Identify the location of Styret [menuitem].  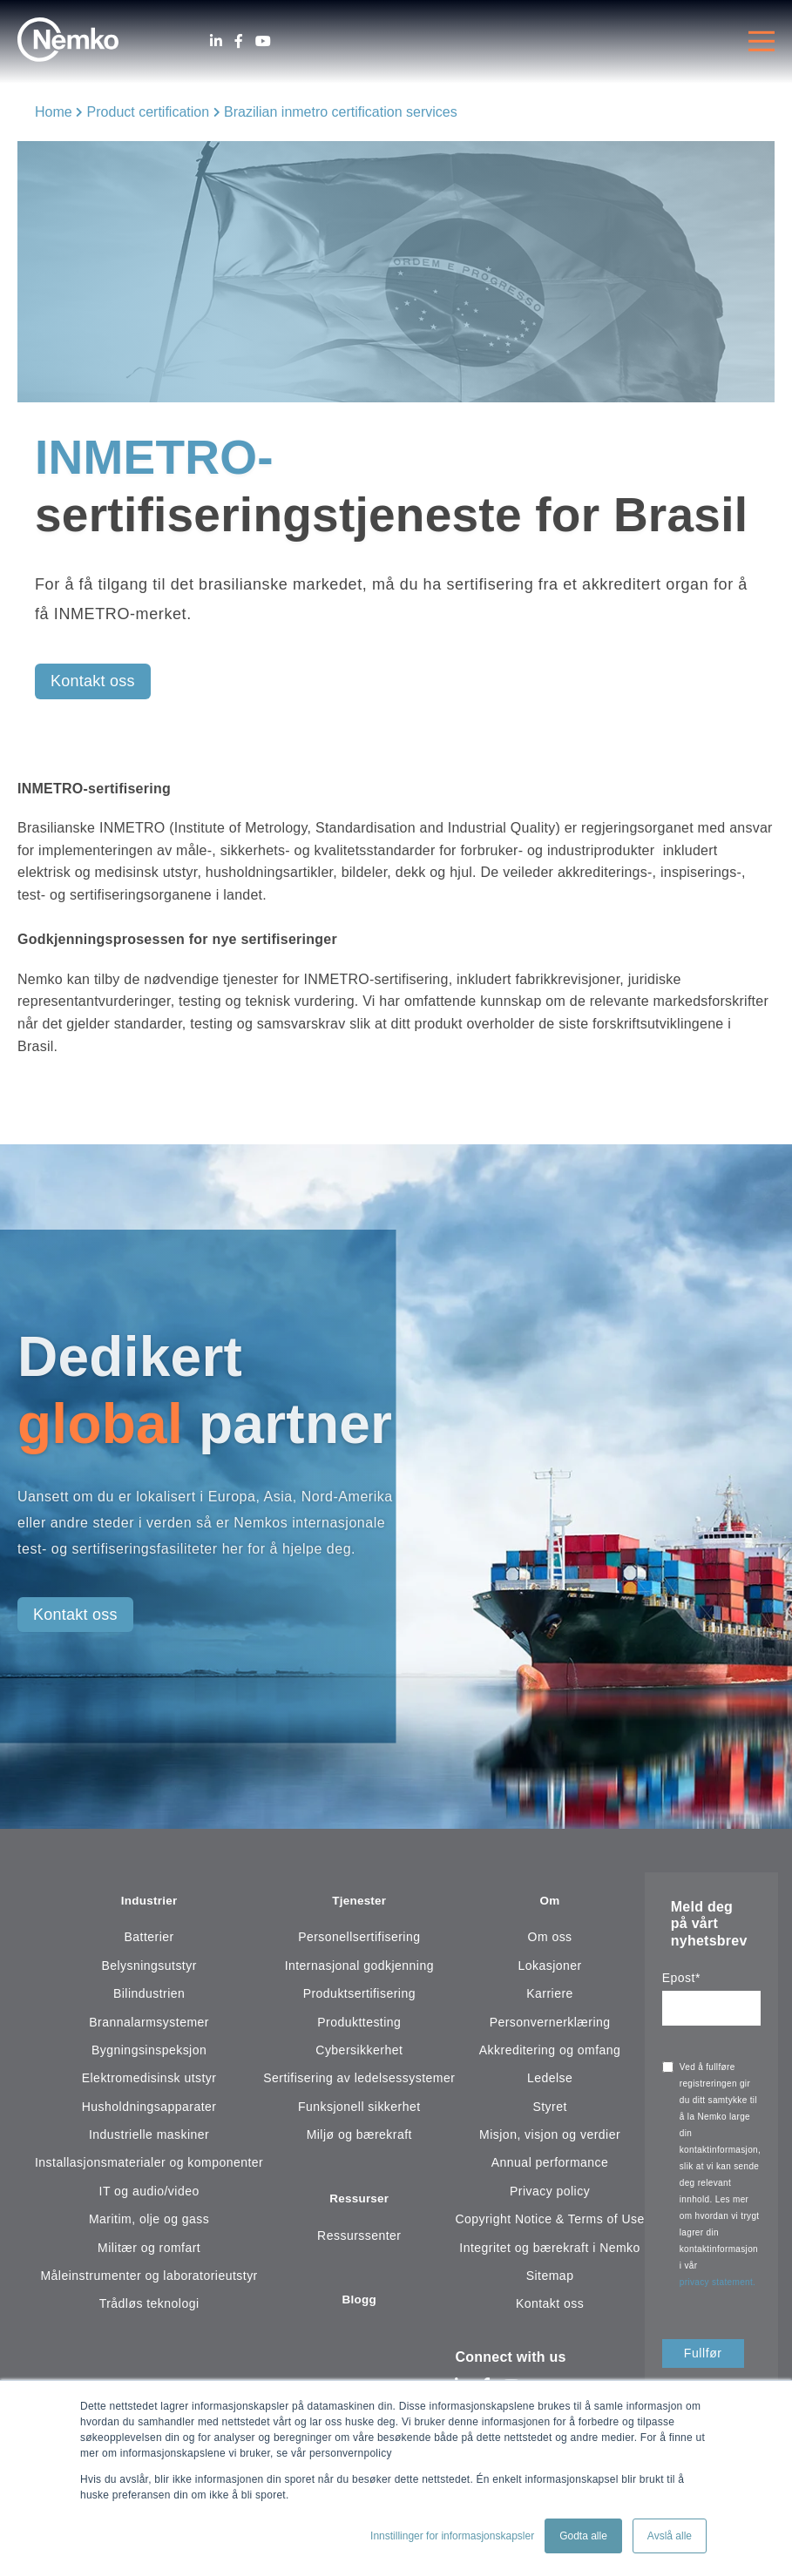
(549, 2109).